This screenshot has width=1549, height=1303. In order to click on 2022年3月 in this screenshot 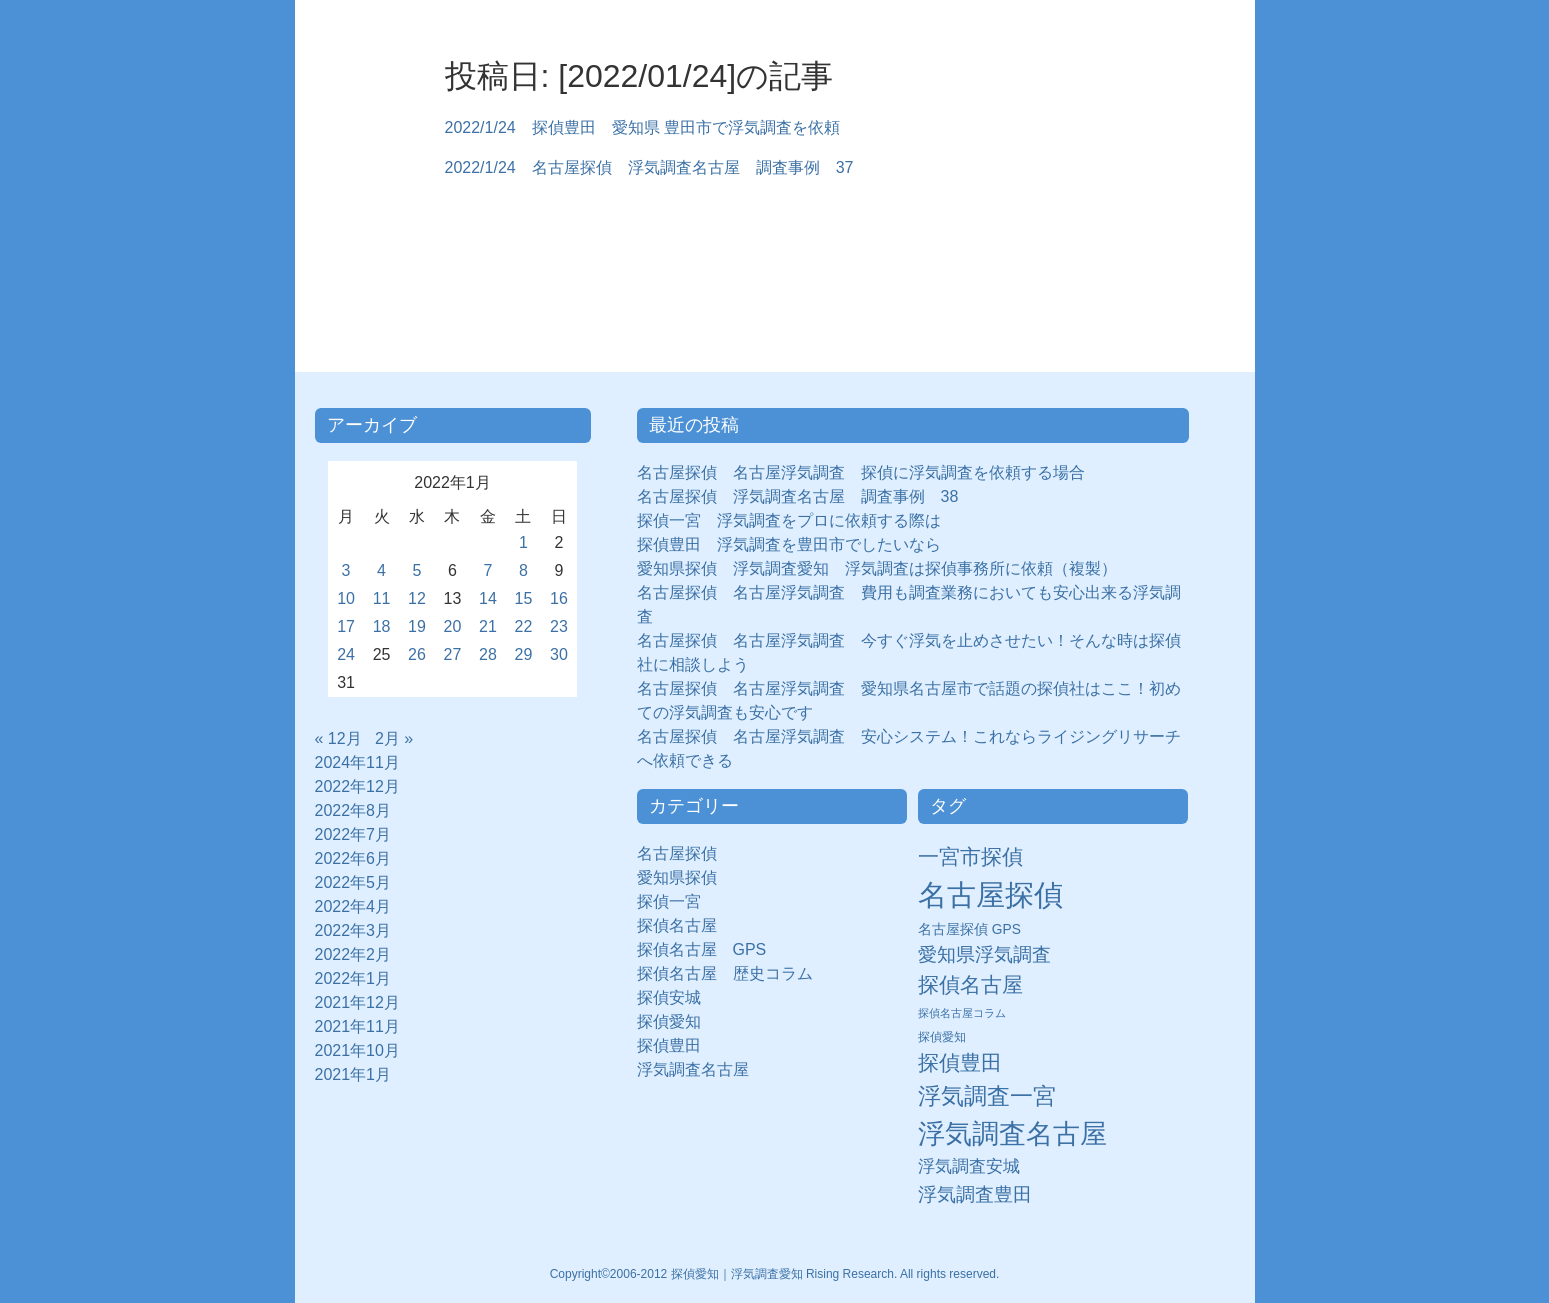, I will do `click(353, 930)`.